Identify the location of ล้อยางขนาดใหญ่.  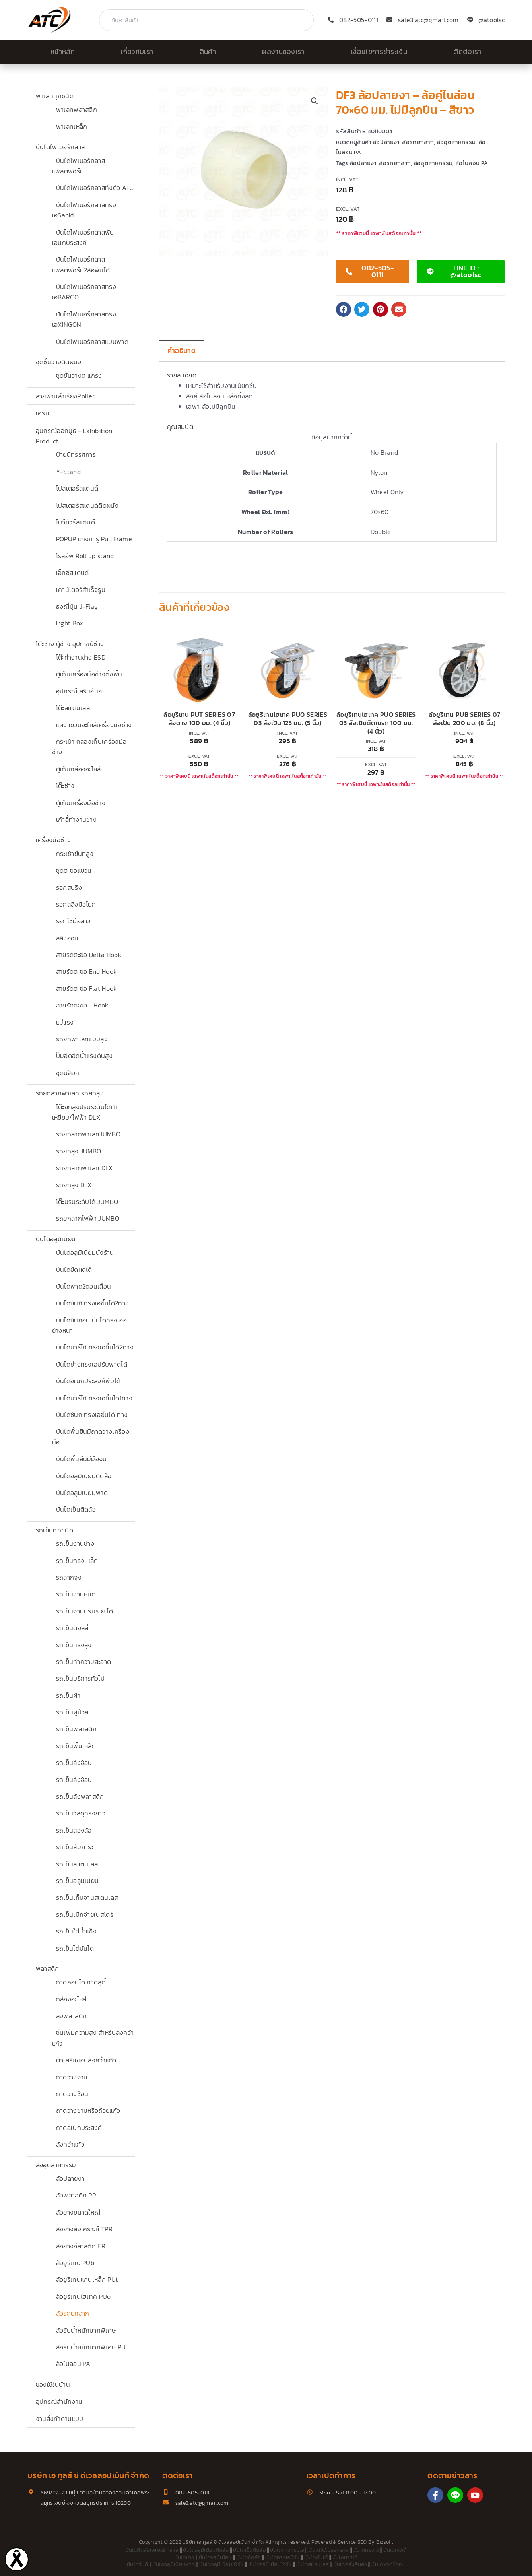
(78, 2212).